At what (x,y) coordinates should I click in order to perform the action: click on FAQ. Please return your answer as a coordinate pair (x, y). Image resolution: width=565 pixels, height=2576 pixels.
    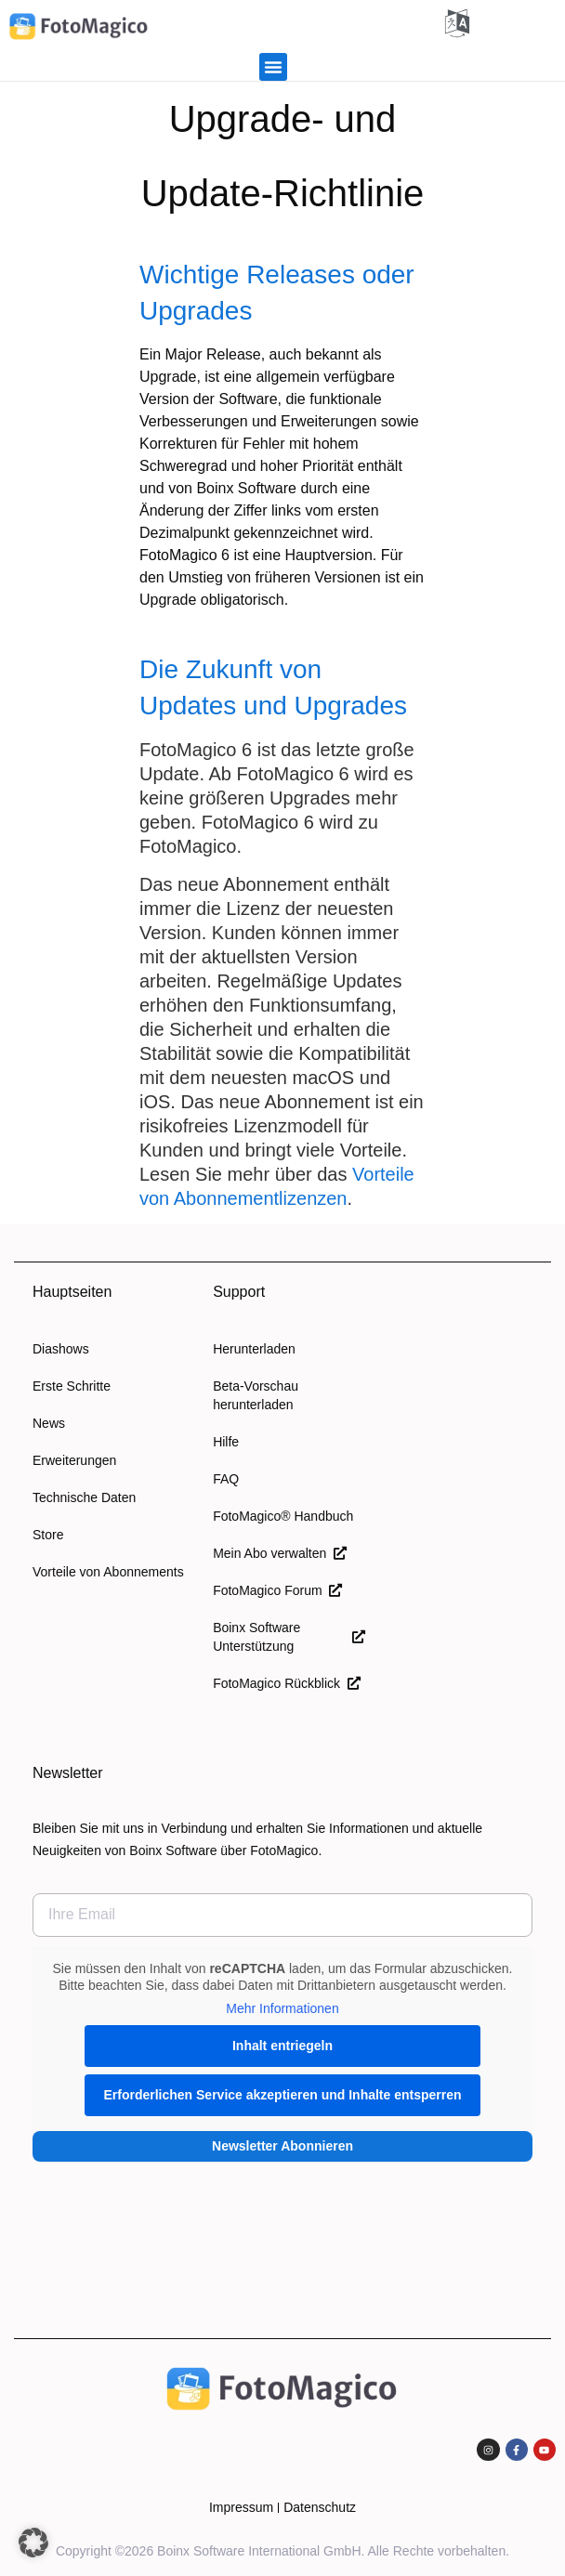
    Looking at the image, I should click on (226, 1478).